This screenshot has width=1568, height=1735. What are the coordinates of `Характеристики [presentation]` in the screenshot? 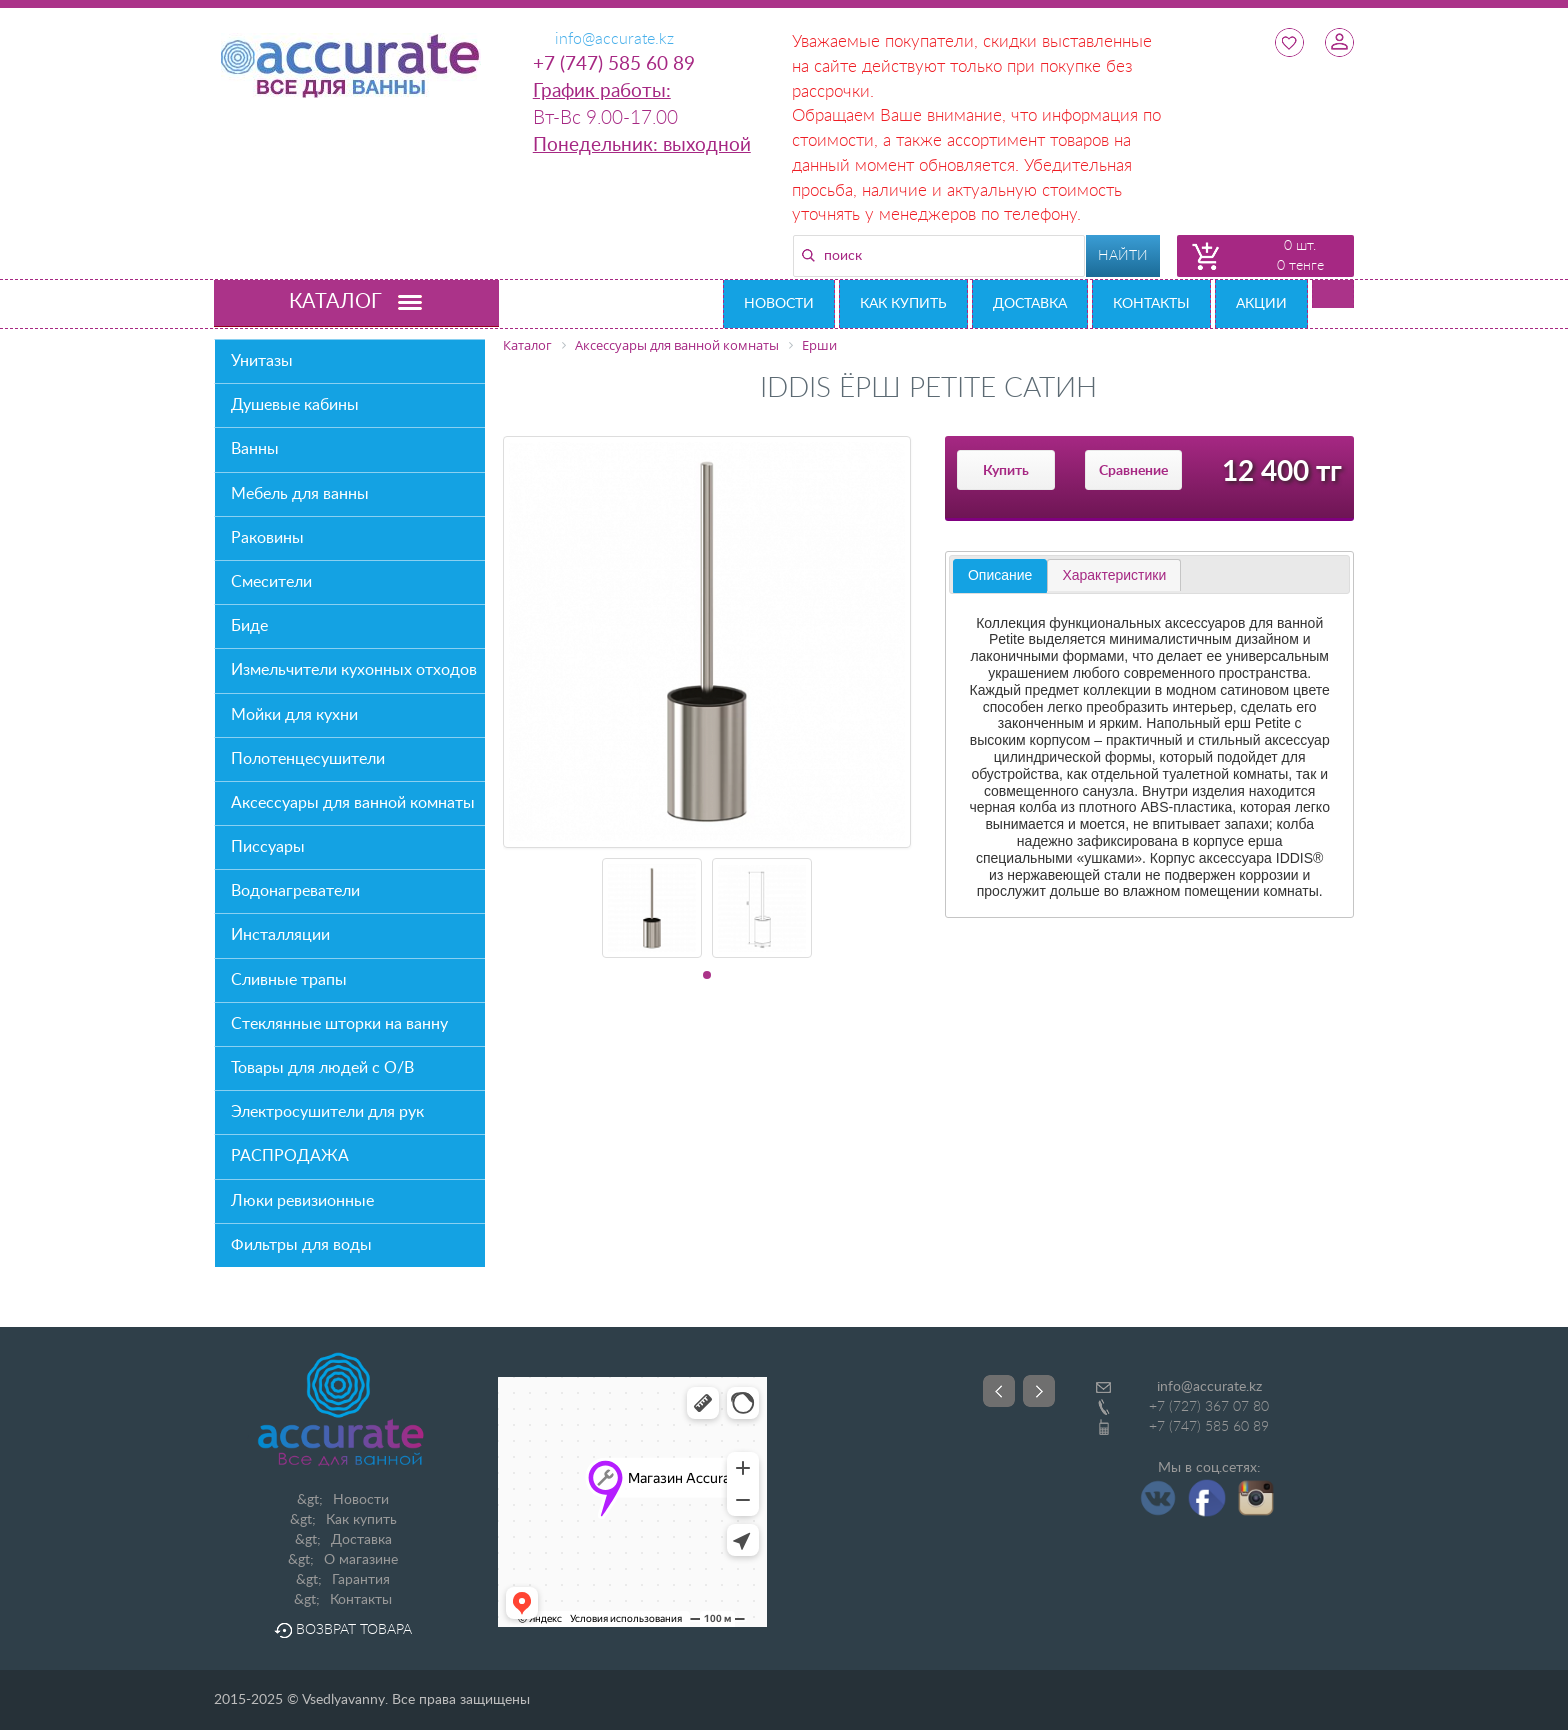 It's located at (1114, 575).